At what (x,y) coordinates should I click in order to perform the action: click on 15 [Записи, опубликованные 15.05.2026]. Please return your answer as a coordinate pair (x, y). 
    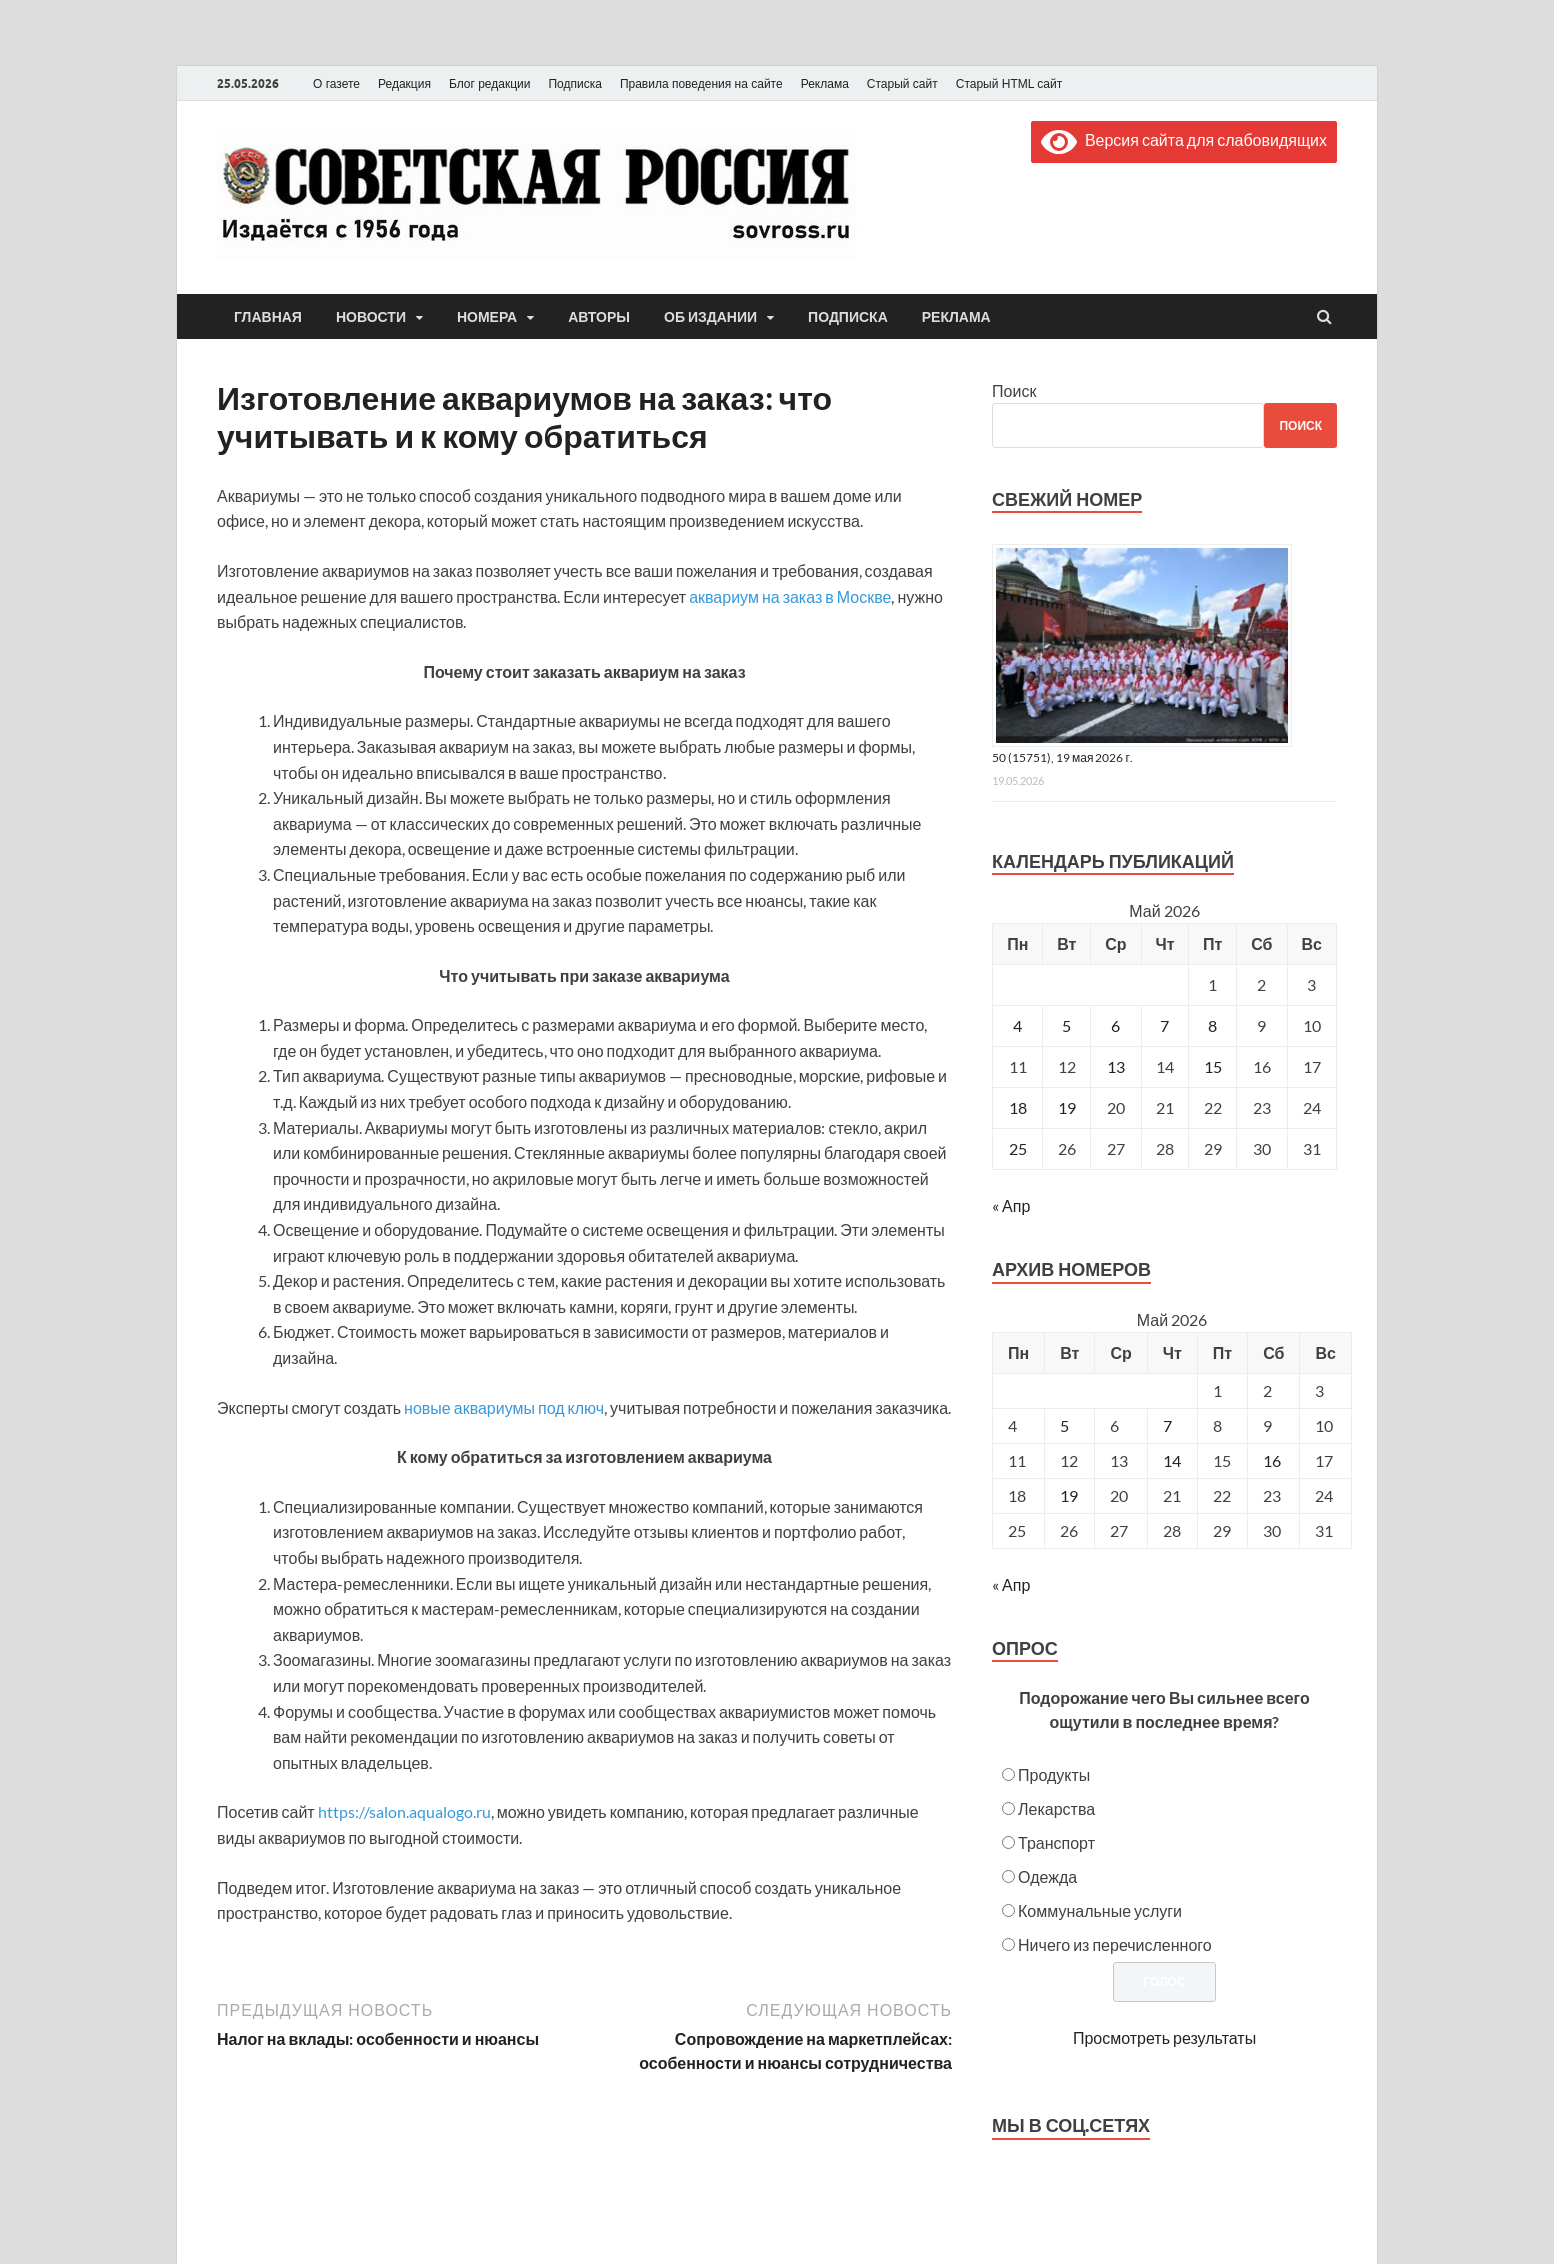
    Looking at the image, I should click on (1213, 1066).